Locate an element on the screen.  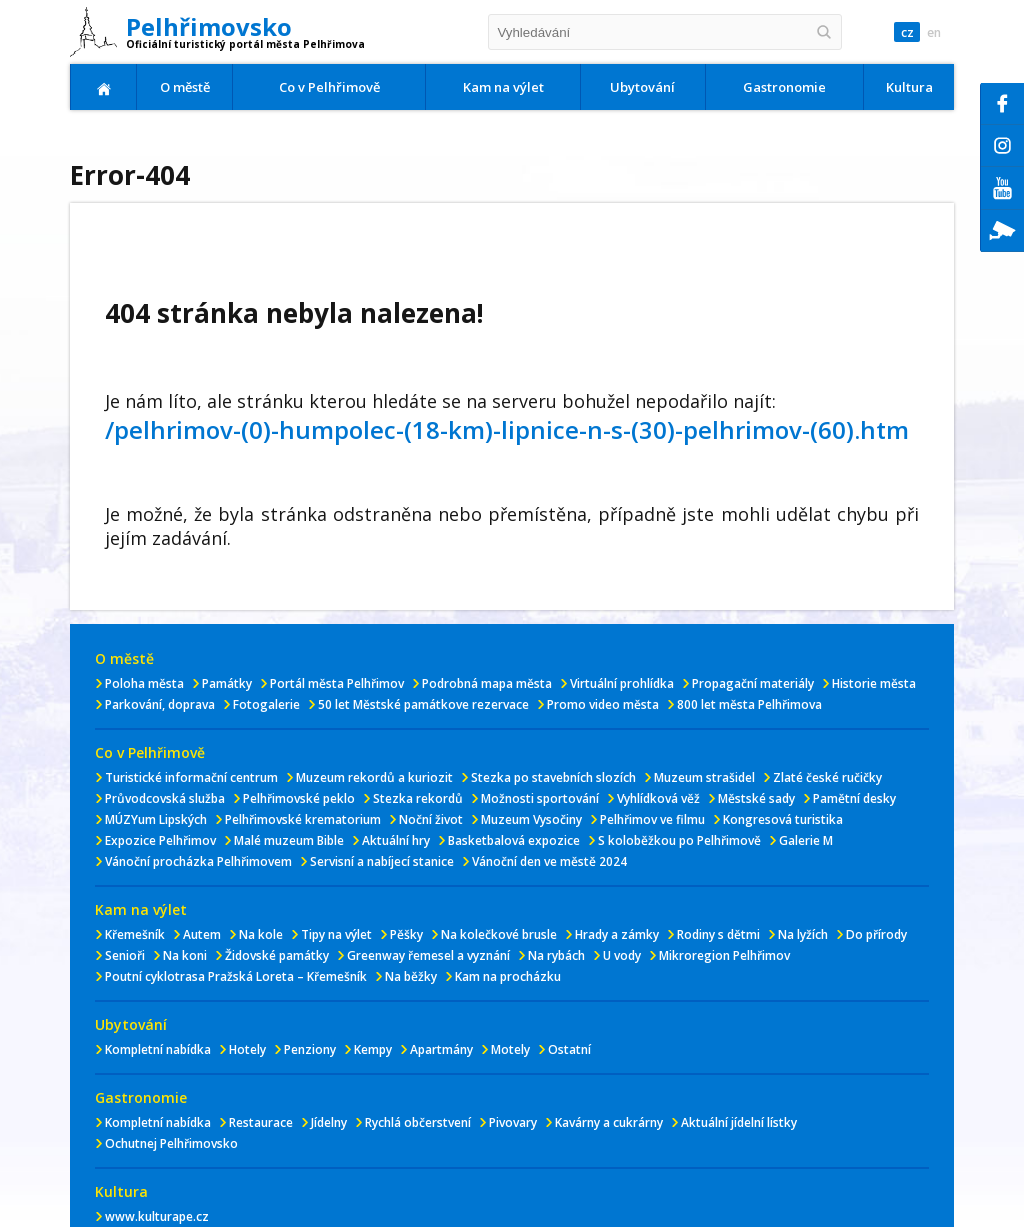
Kam na procházku is located at coordinates (508, 976).